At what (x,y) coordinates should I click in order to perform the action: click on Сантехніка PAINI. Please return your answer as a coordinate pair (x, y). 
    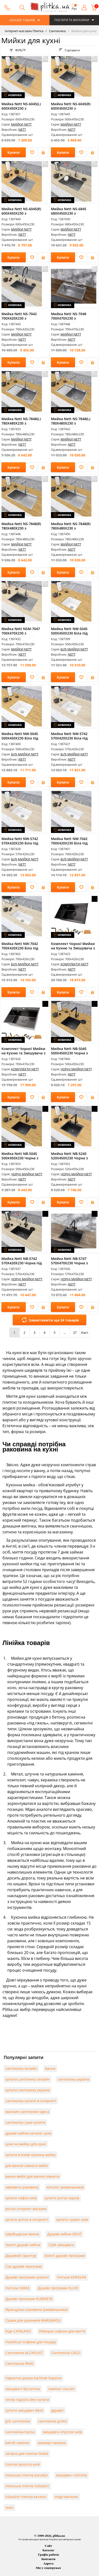
    Looking at the image, I should click on (19, 2363).